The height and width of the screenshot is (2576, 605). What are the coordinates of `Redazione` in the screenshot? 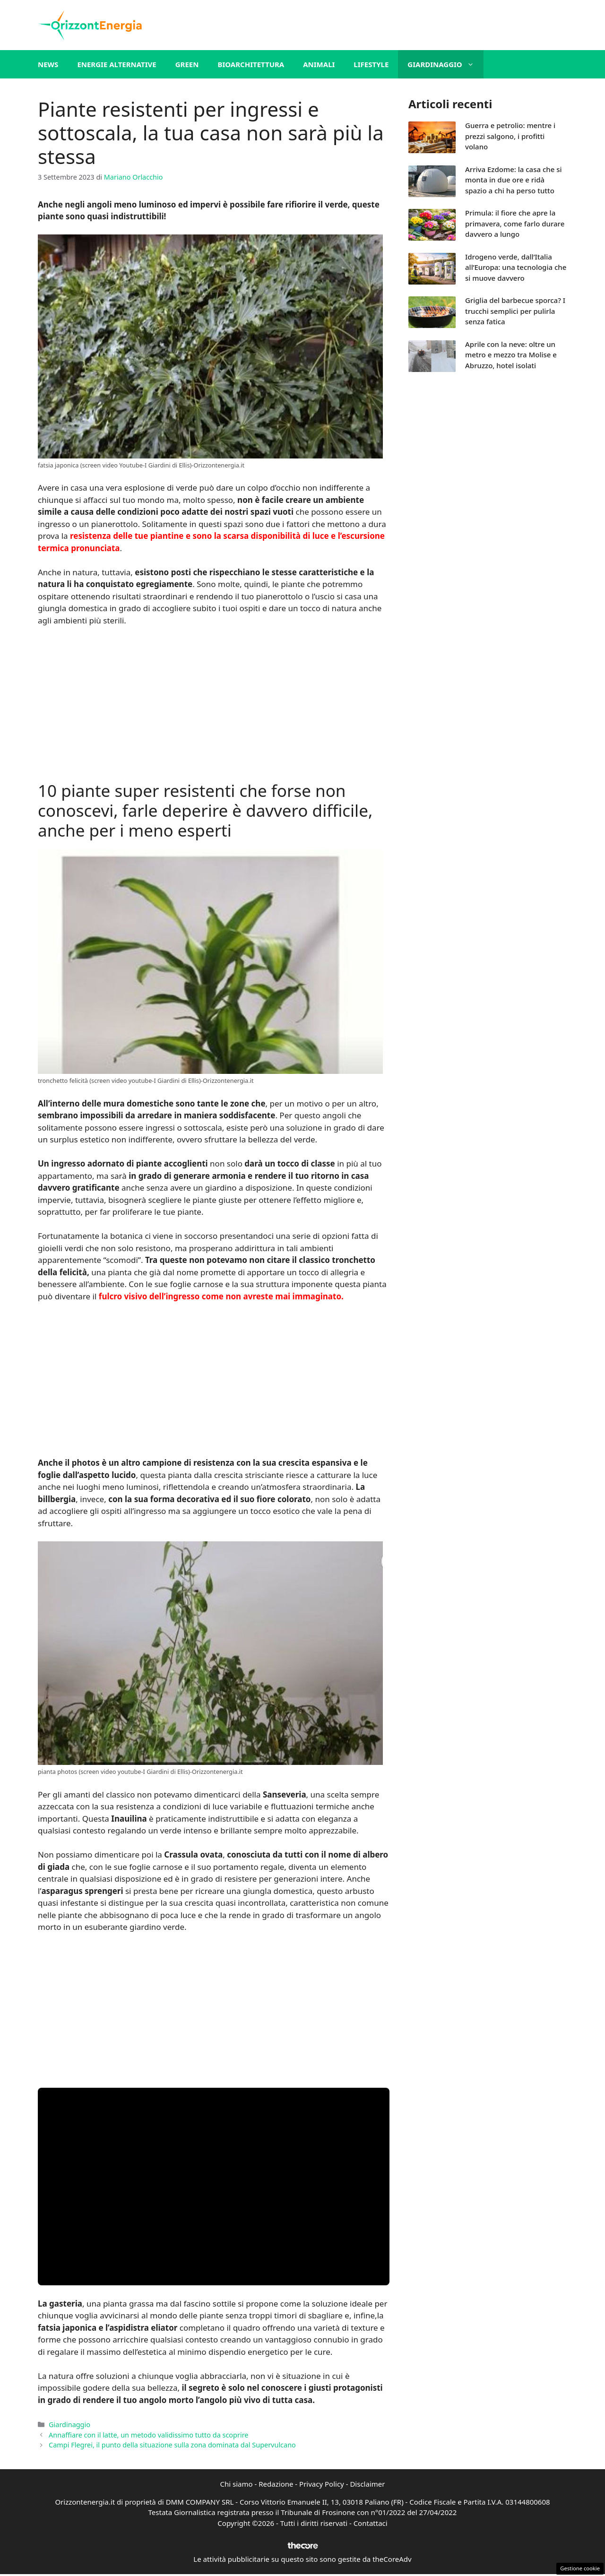 It's located at (276, 2484).